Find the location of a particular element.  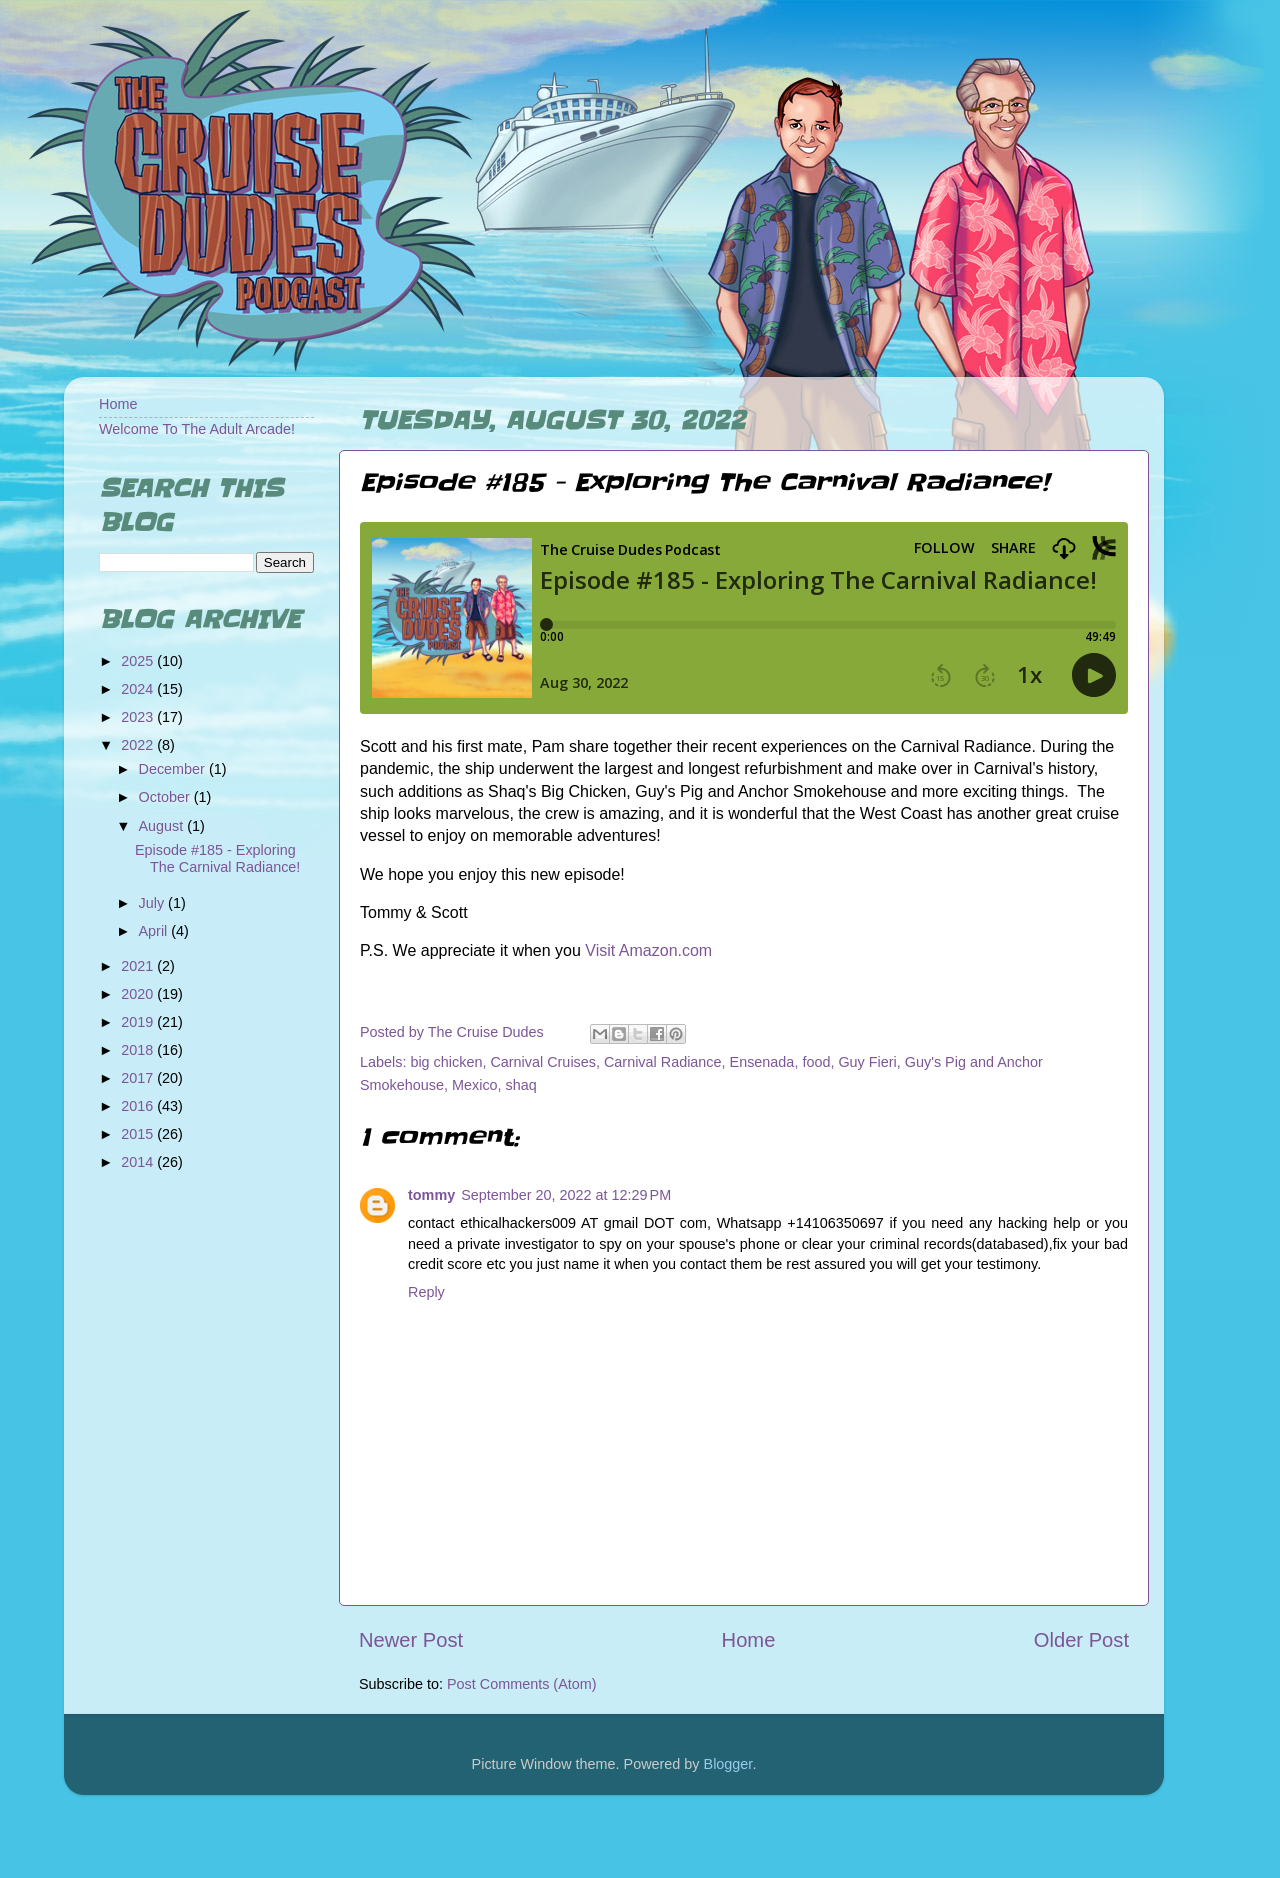

2015 is located at coordinates (139, 1134).